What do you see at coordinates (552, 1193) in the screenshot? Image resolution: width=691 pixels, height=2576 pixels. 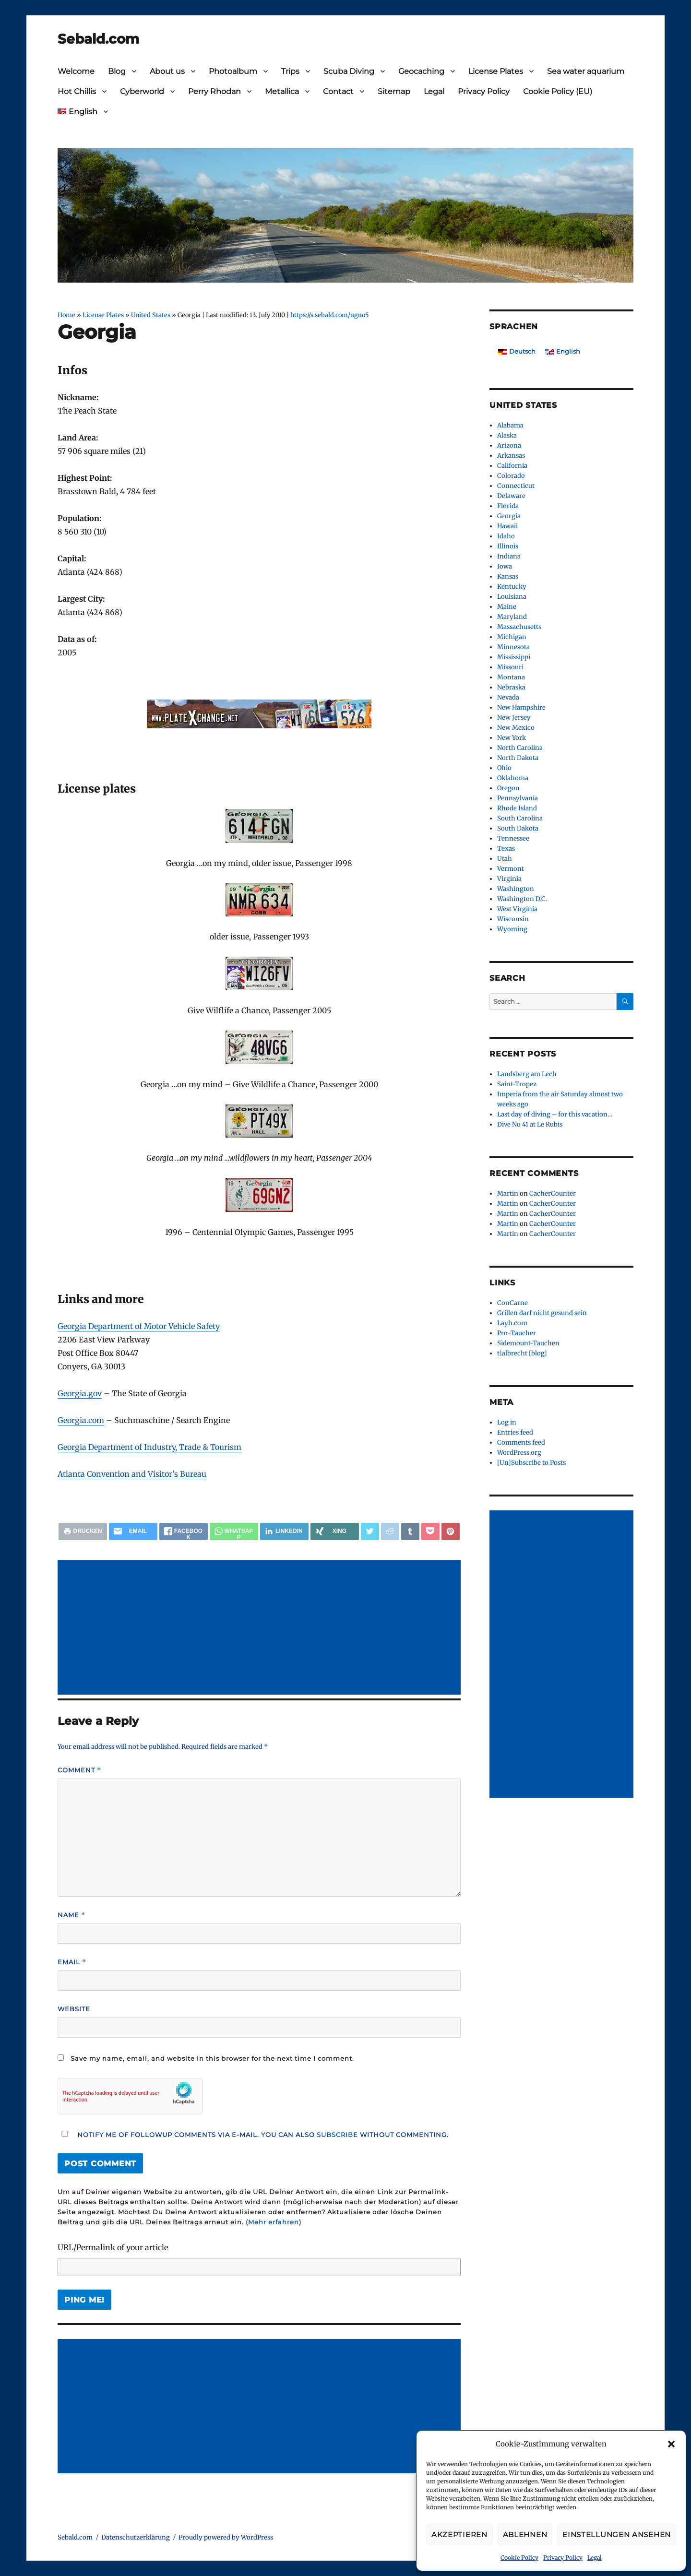 I see `CacherCounter` at bounding box center [552, 1193].